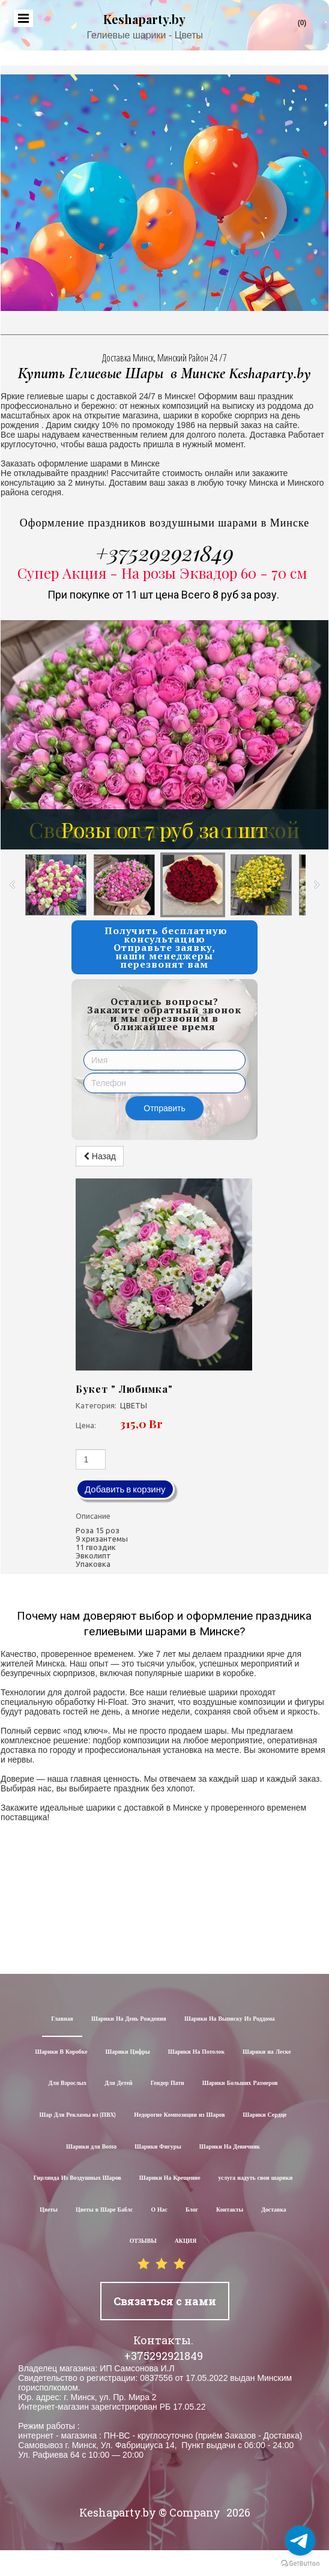 Image resolution: width=329 pixels, height=2576 pixels. What do you see at coordinates (240, 2083) in the screenshot?
I see `Шарики Больших Размеров` at bounding box center [240, 2083].